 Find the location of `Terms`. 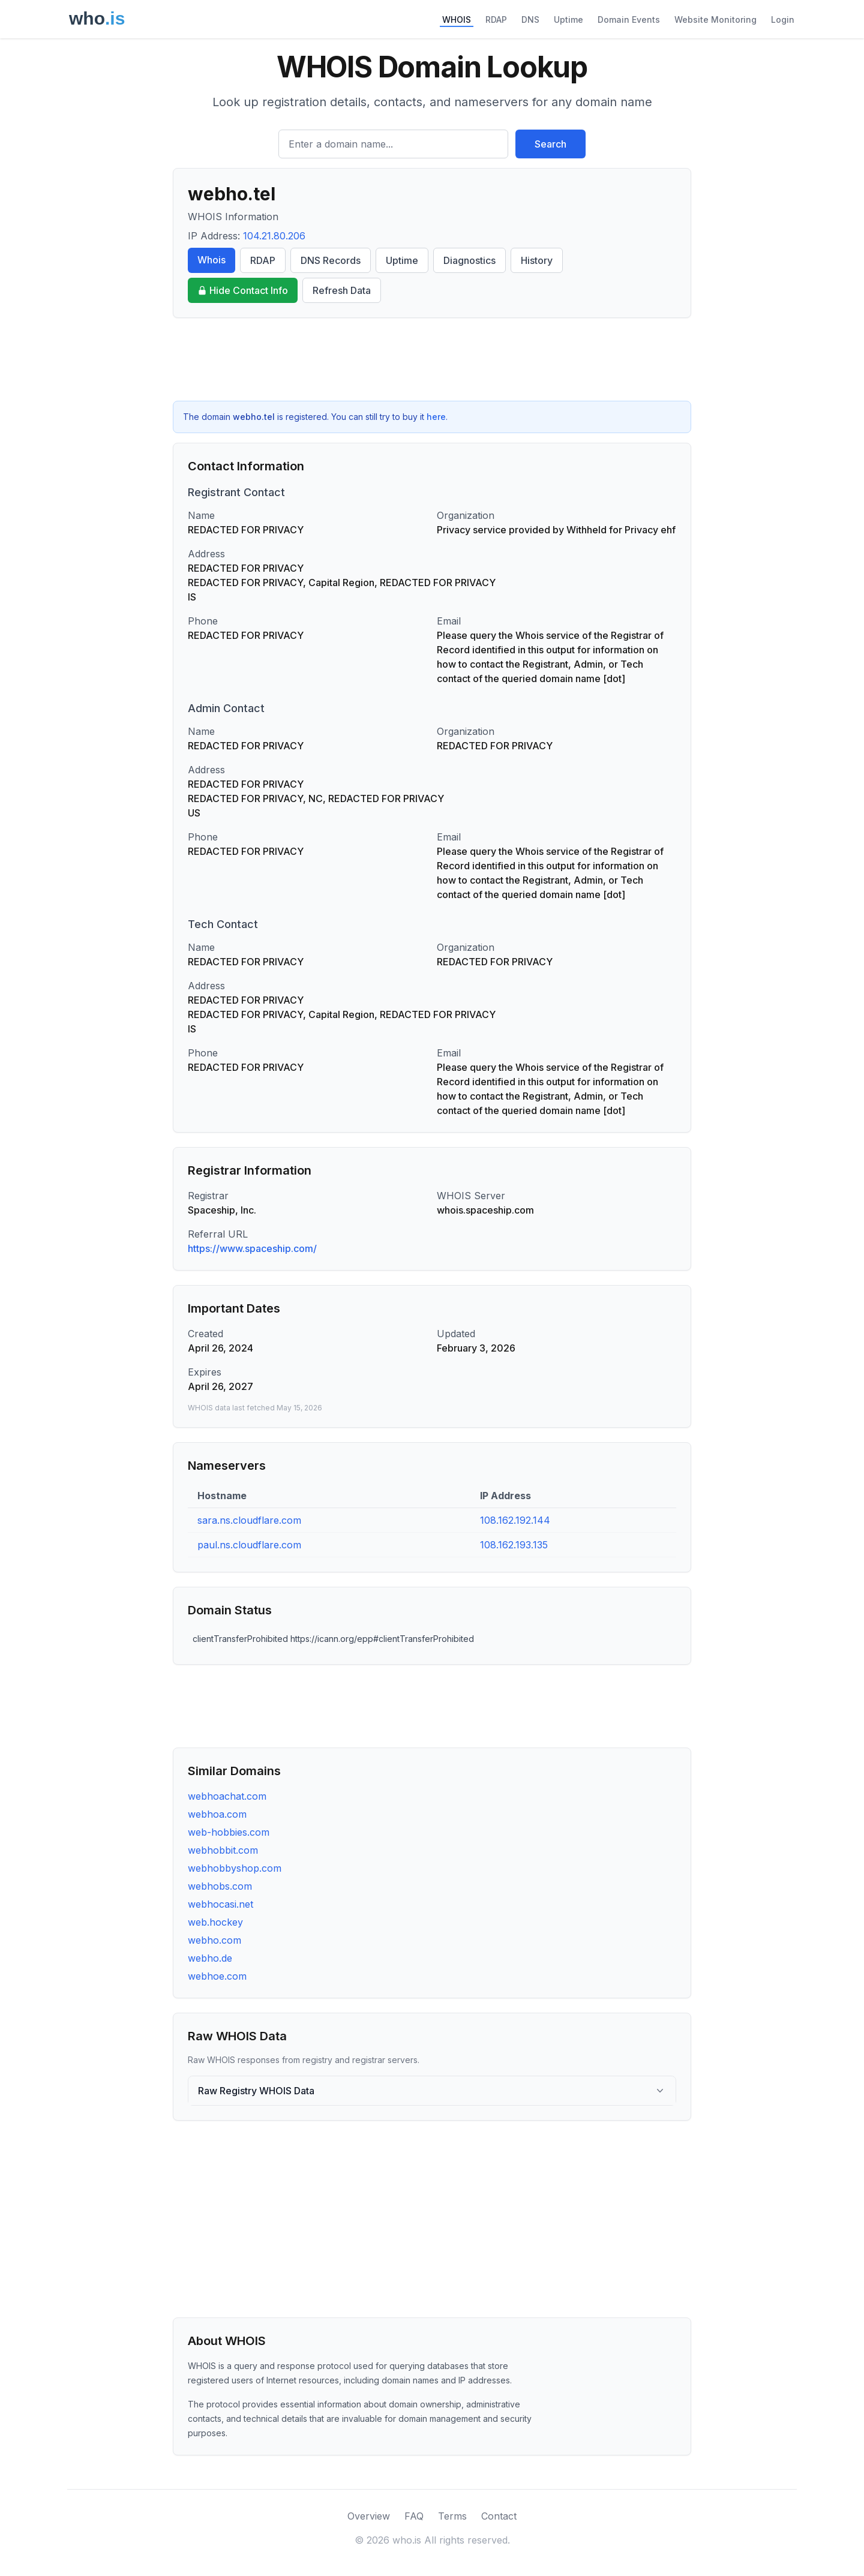

Terms is located at coordinates (452, 2516).